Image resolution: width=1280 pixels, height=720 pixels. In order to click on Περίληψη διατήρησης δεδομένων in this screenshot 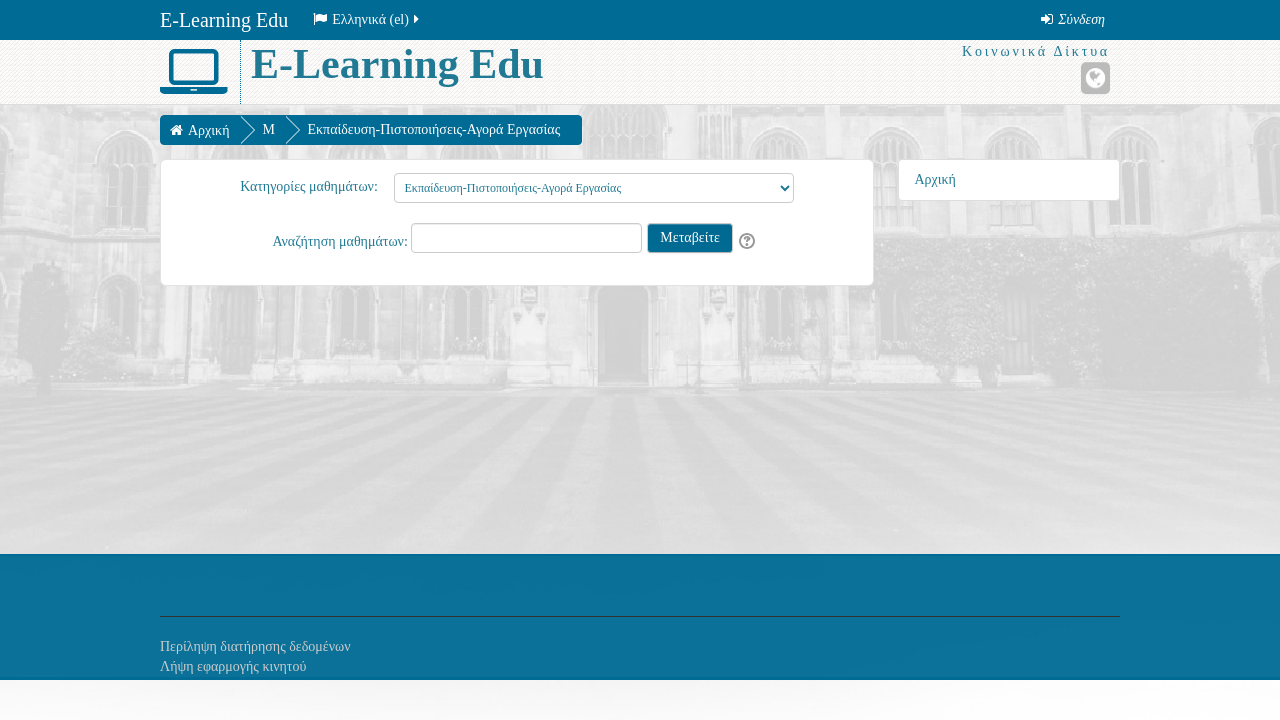, I will do `click(255, 646)`.